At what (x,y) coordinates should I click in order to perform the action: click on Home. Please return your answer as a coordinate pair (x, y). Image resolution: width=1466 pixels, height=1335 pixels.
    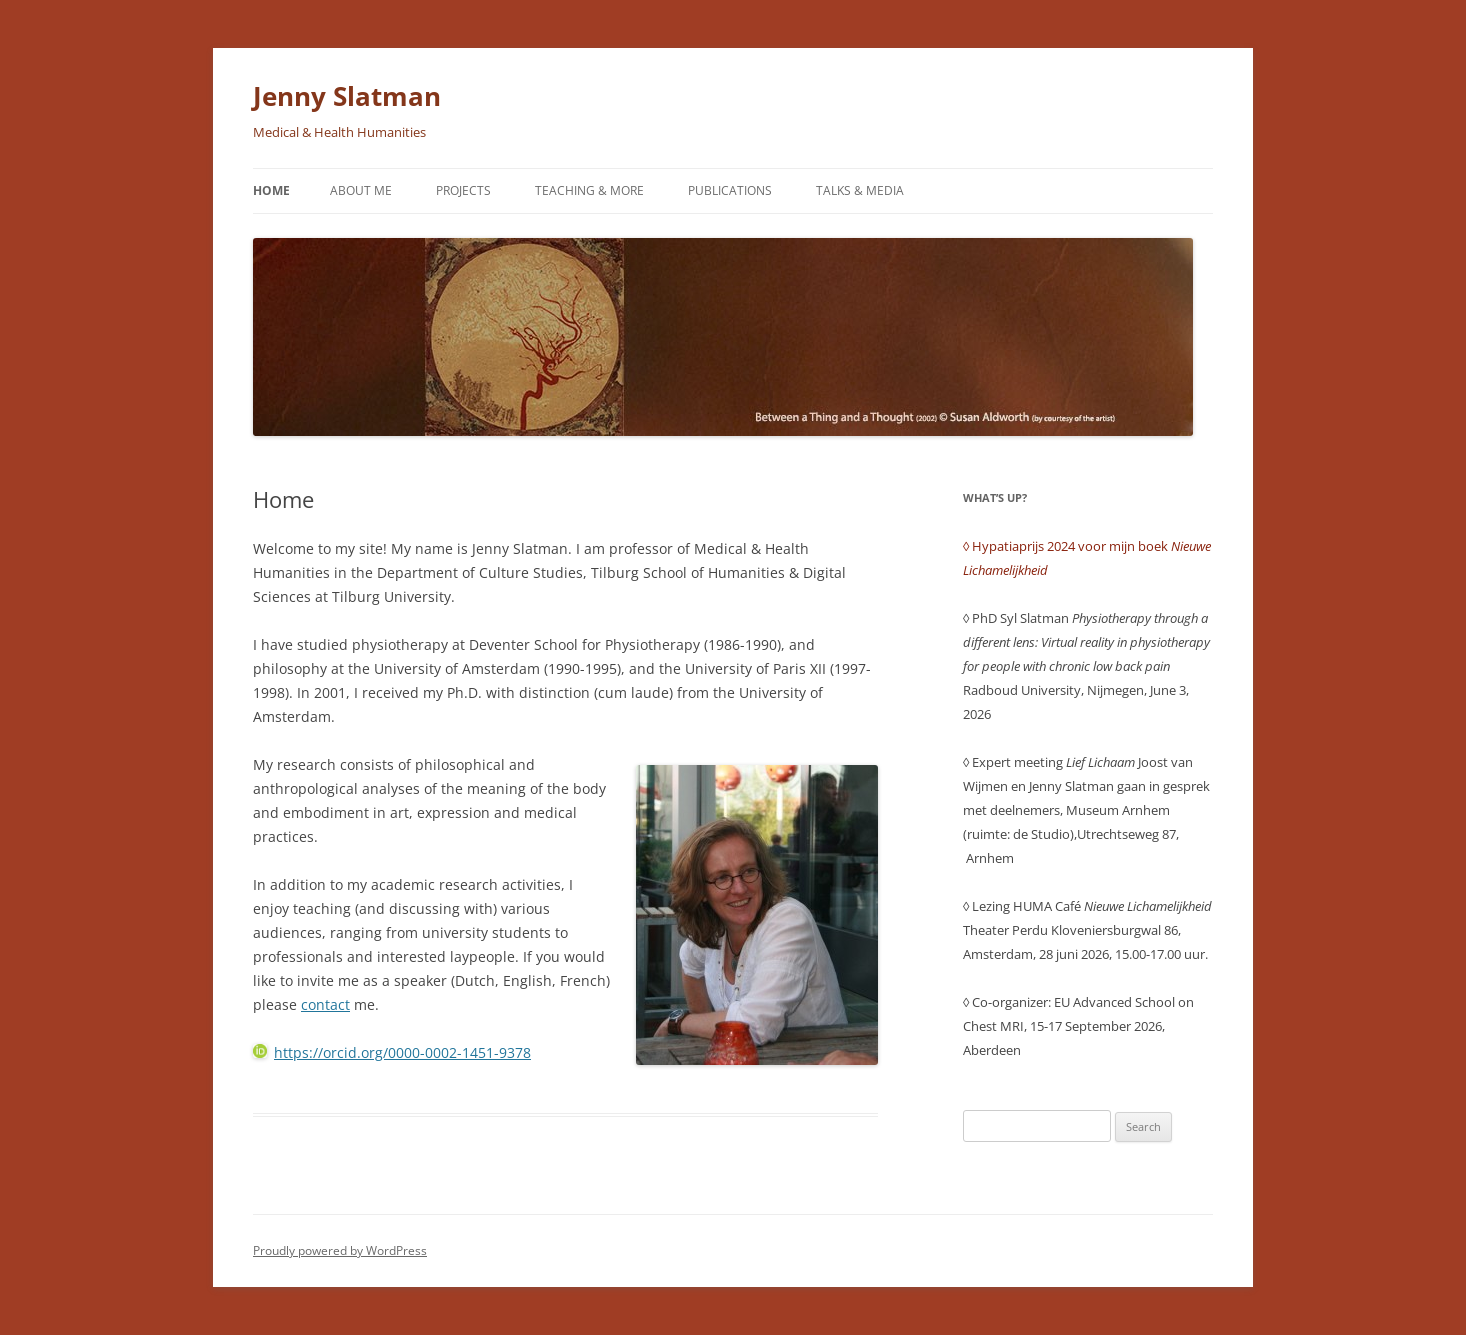
    Looking at the image, I should click on (271, 190).